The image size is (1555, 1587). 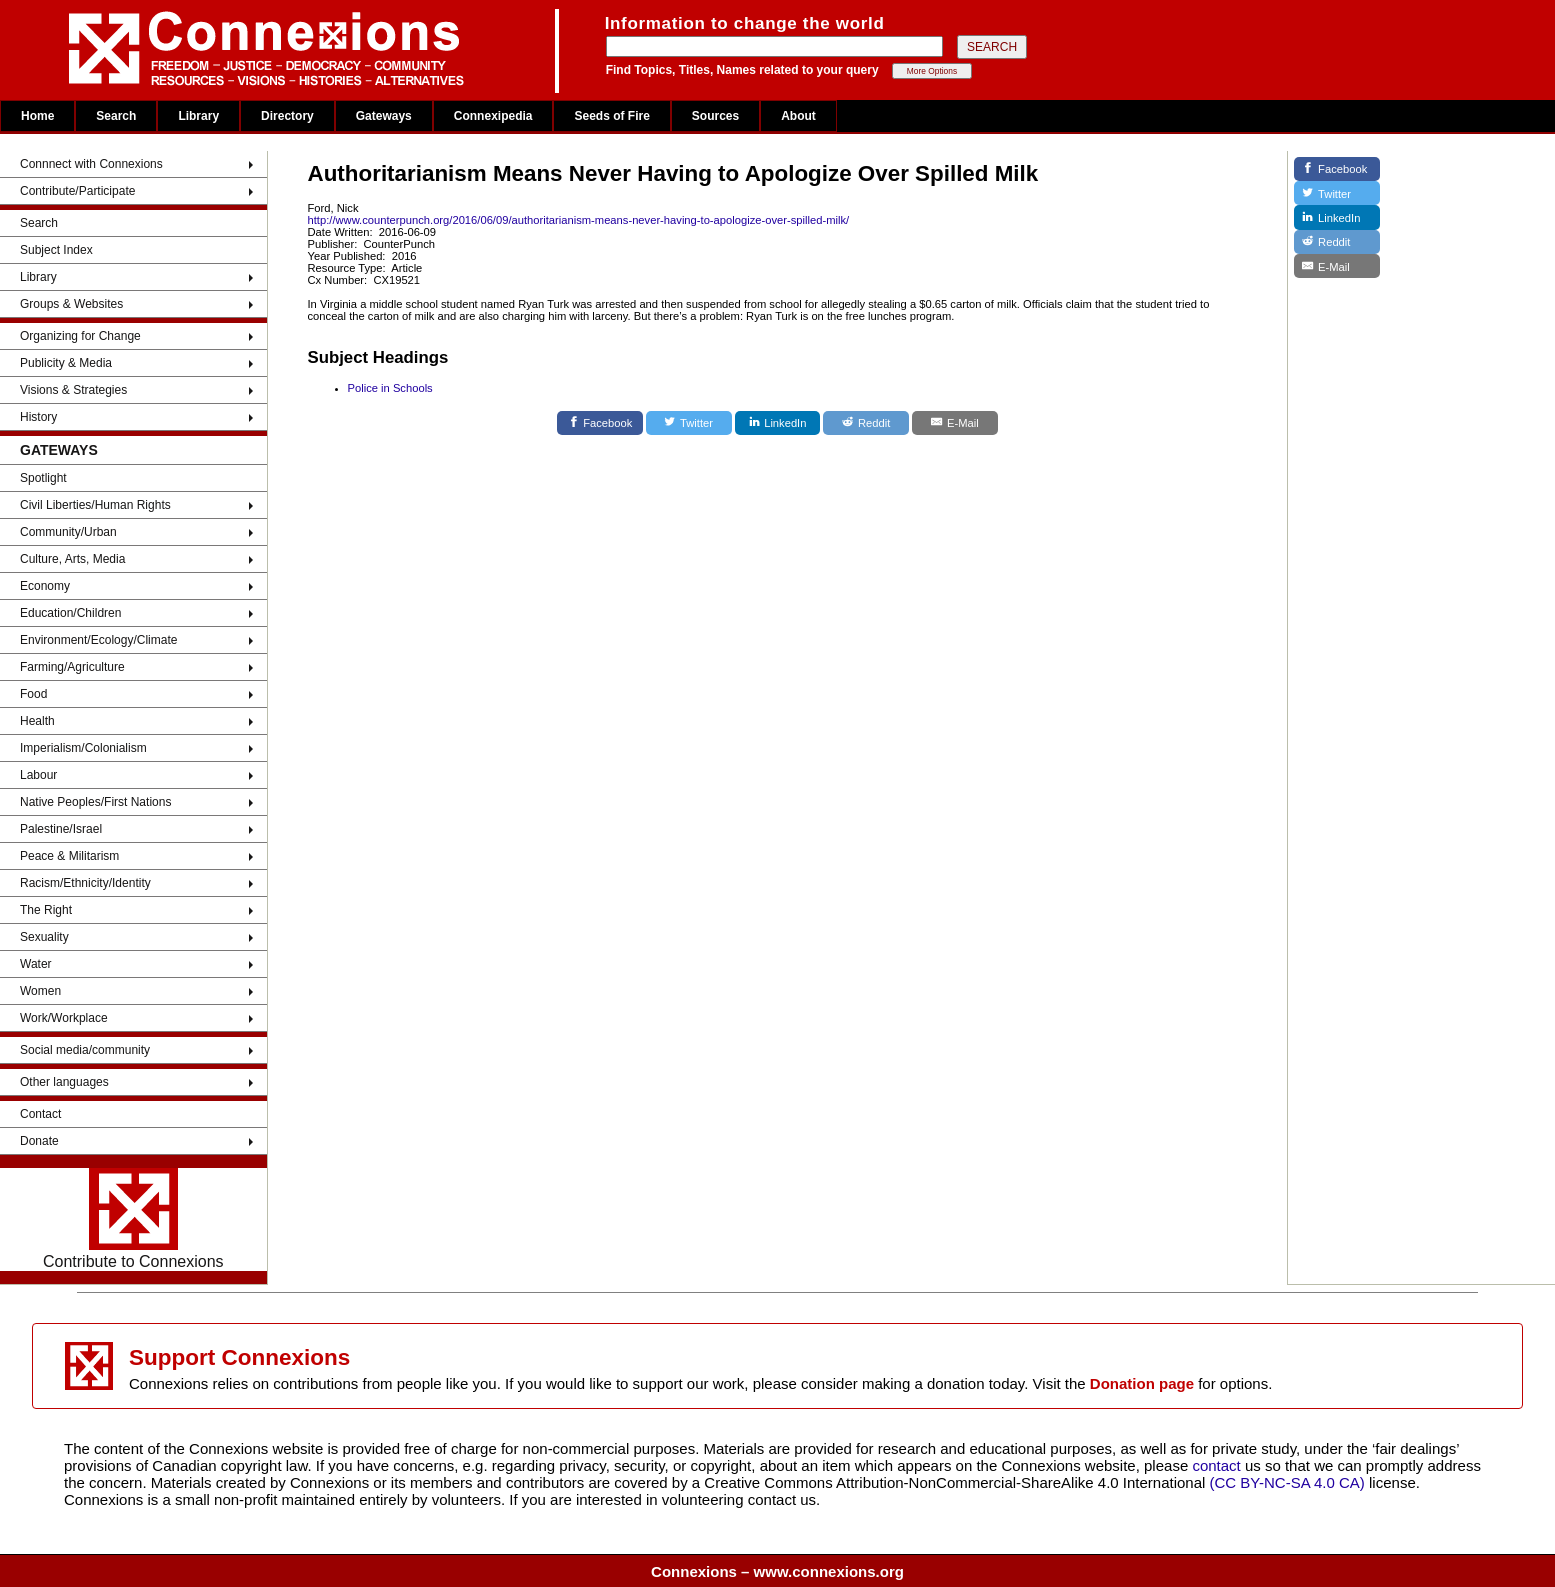 I want to click on [LinkedIn], so click(x=778, y=423).